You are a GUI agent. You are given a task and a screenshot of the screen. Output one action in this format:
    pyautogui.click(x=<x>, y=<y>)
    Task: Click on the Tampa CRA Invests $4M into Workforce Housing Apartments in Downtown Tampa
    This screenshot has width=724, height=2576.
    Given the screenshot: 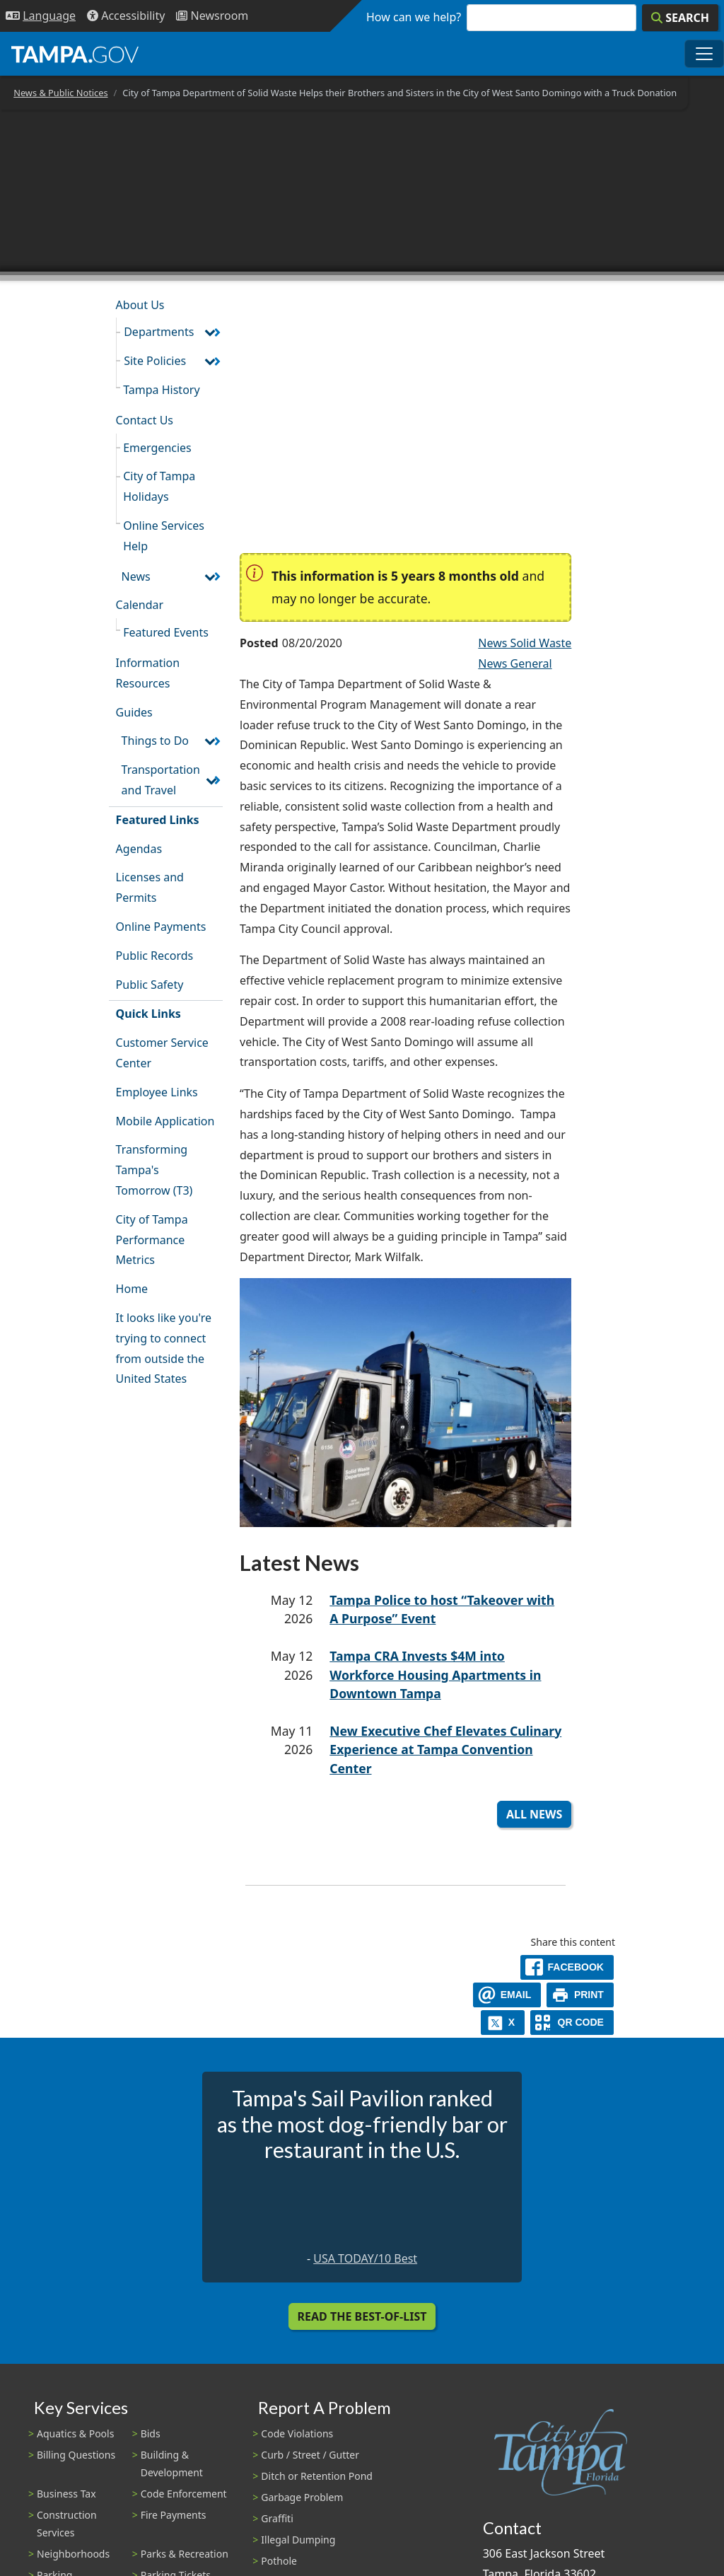 What is the action you would take?
    pyautogui.click(x=435, y=1674)
    